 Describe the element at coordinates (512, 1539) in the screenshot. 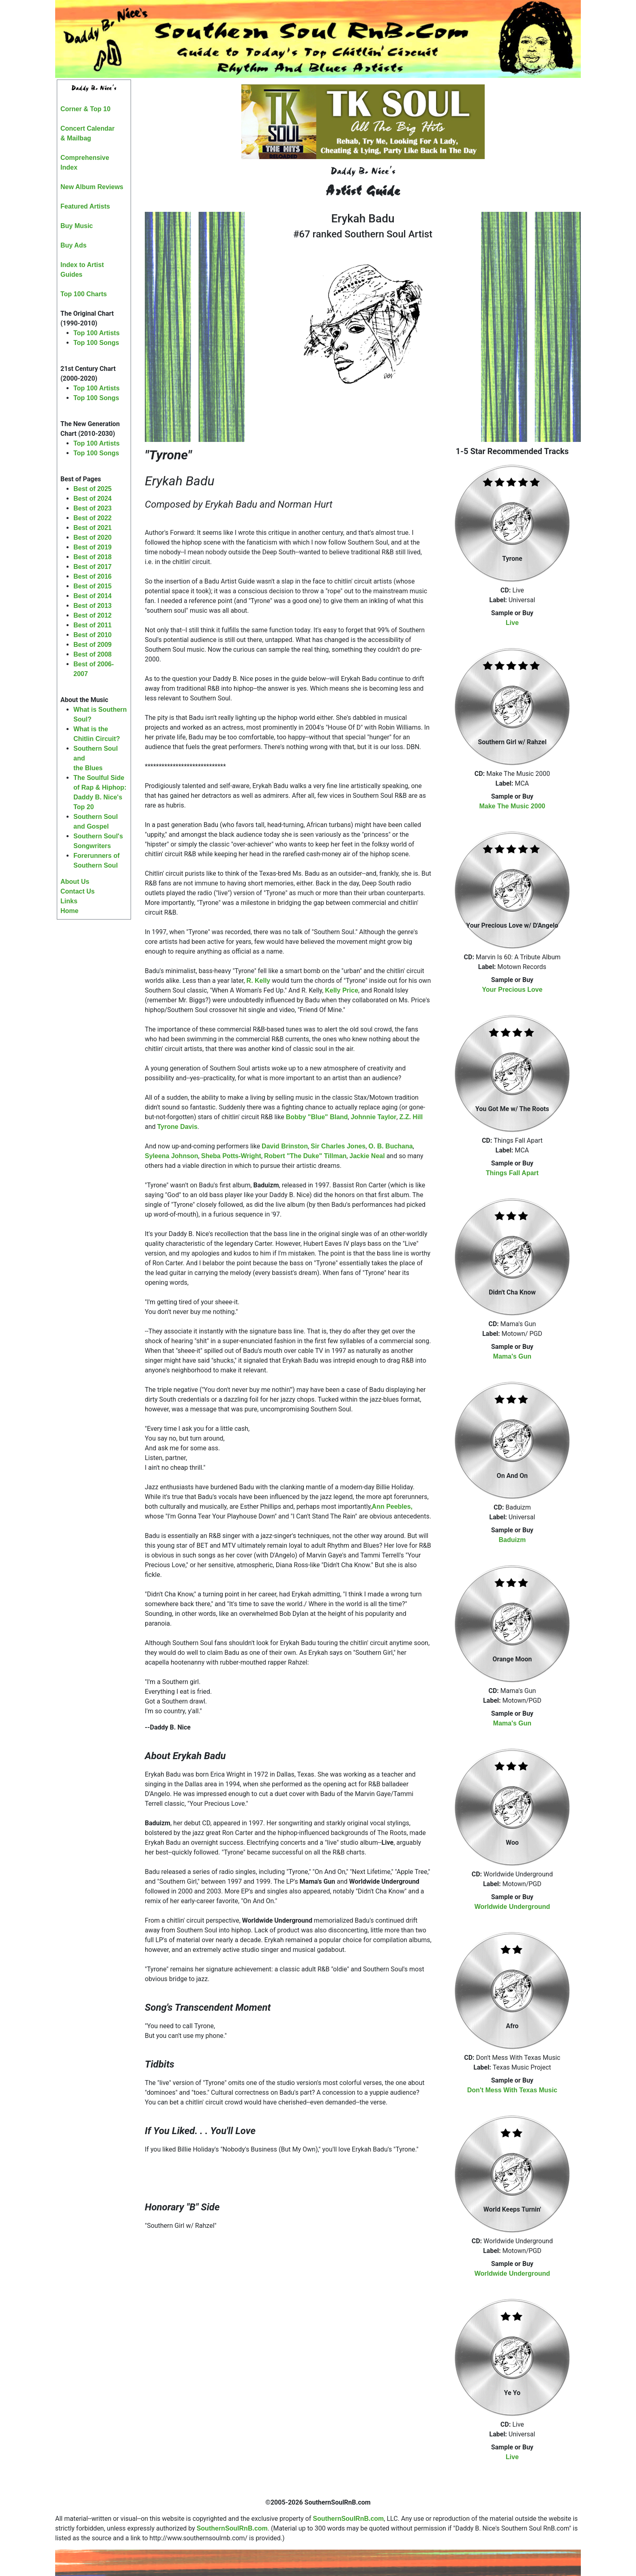

I see `Baduizm` at that location.